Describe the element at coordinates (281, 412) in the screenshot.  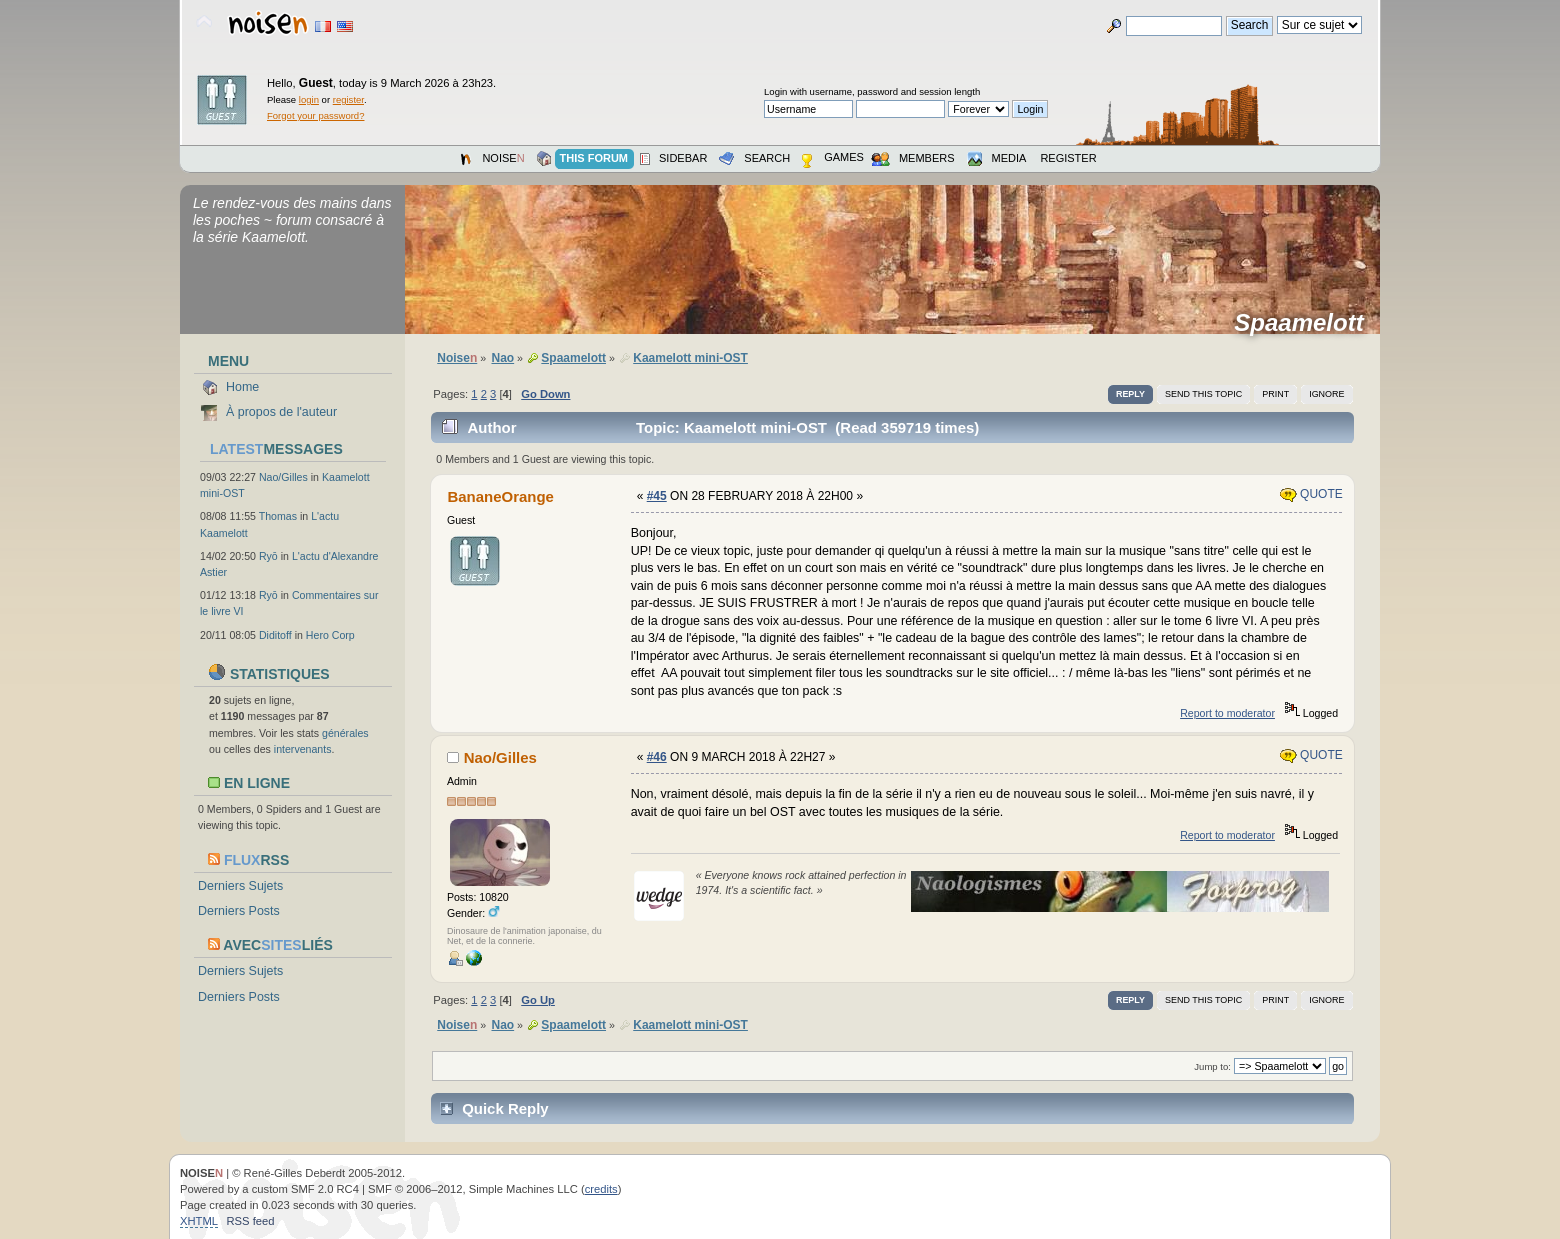
I see `À propos de l'auteur` at that location.